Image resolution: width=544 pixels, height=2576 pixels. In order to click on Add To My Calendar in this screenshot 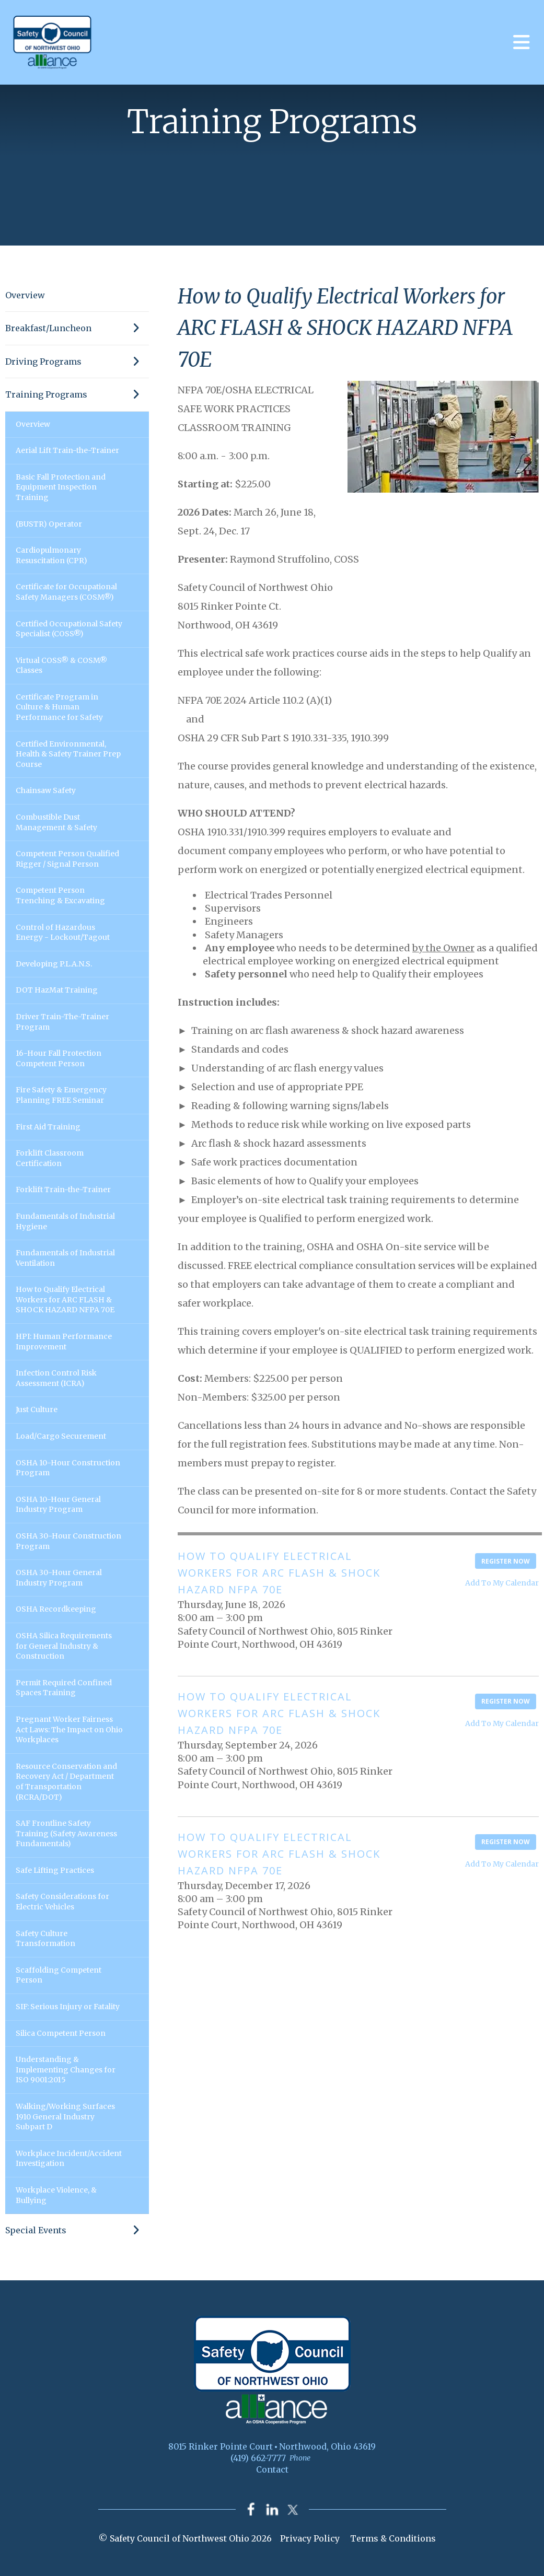, I will do `click(502, 1583)`.